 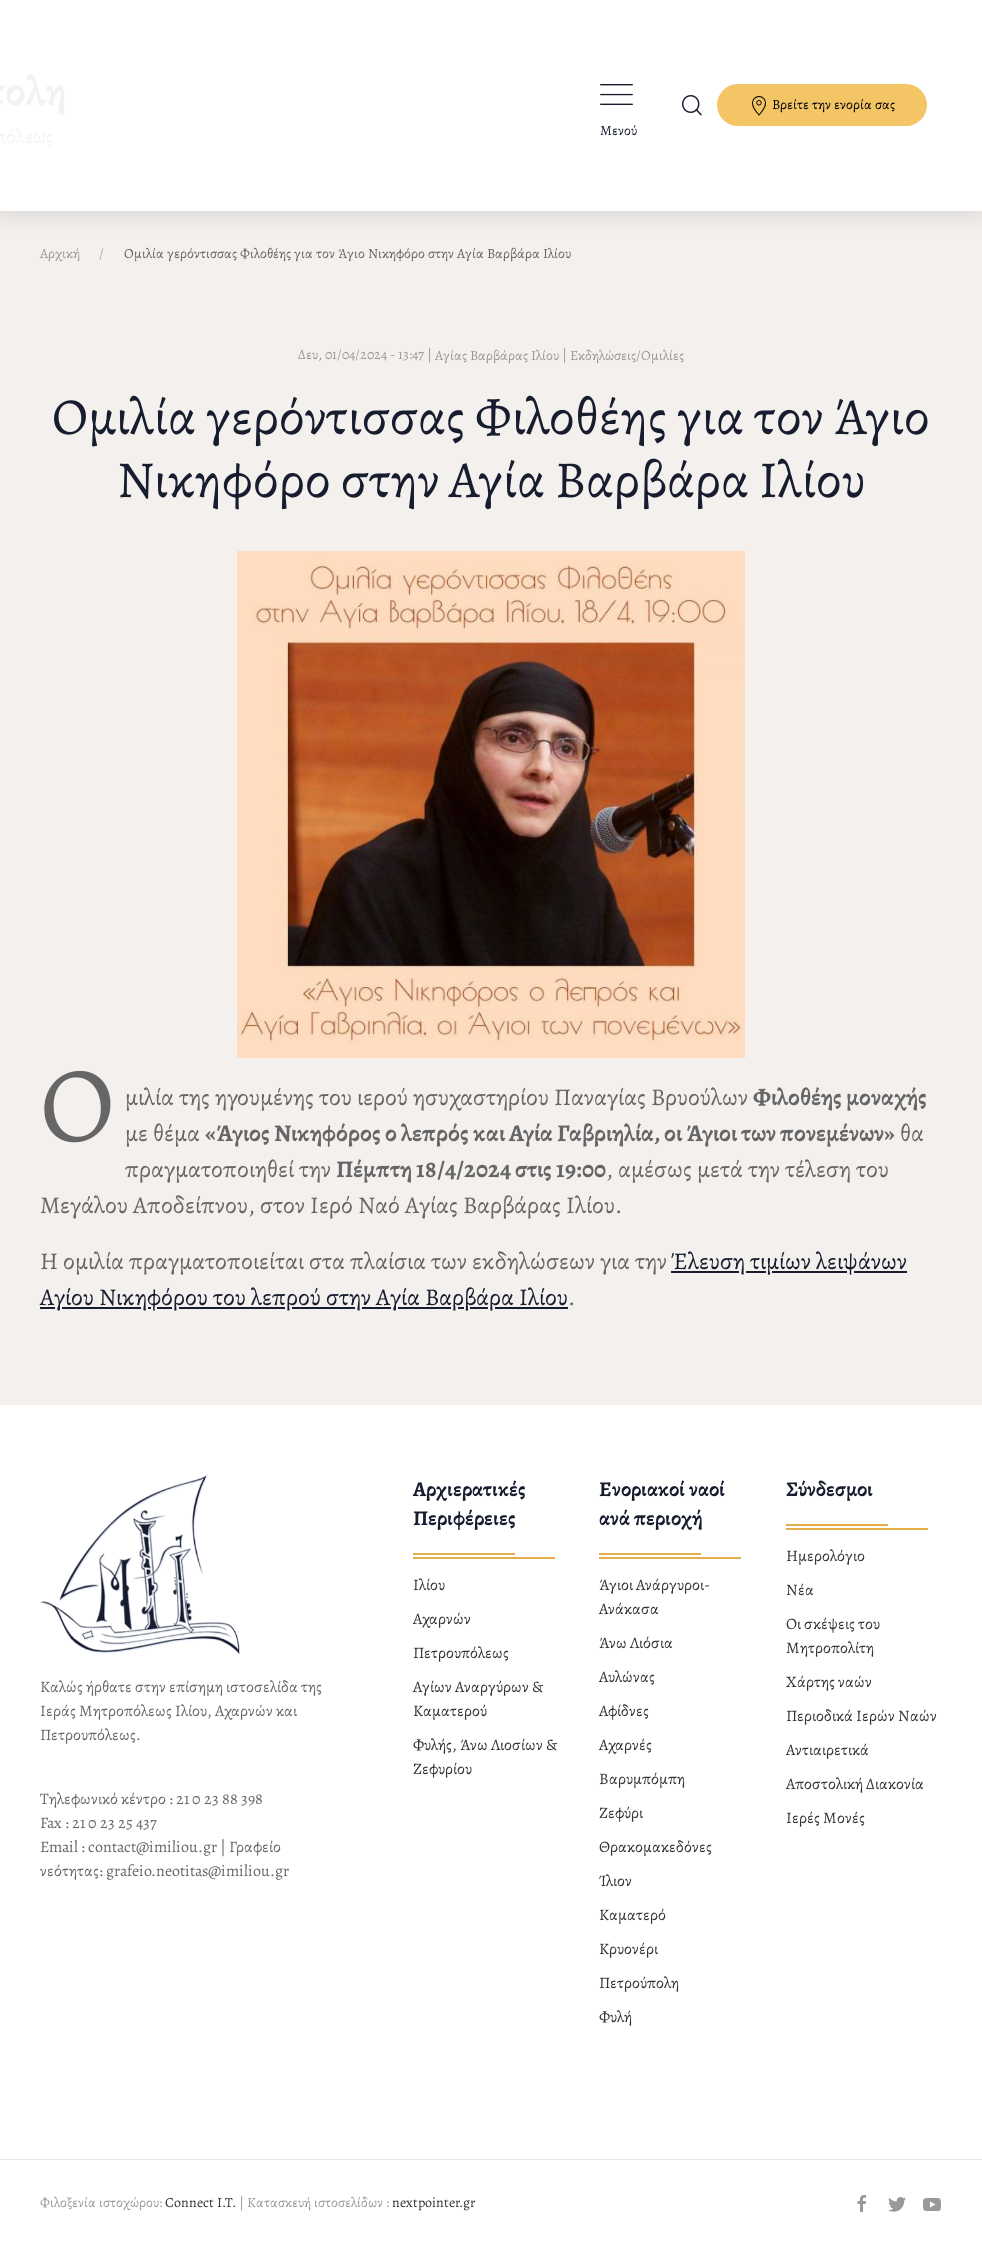 What do you see at coordinates (861, 1716) in the screenshot?
I see `Περιοδικά Ιερών Ναών` at bounding box center [861, 1716].